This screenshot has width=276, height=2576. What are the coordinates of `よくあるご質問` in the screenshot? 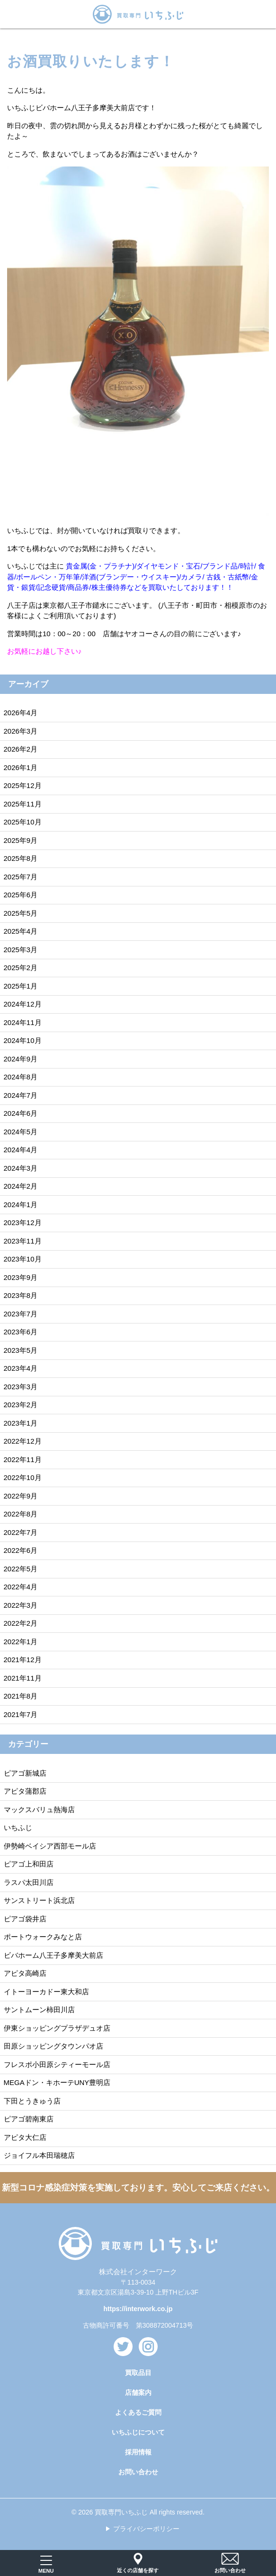 It's located at (138, 2412).